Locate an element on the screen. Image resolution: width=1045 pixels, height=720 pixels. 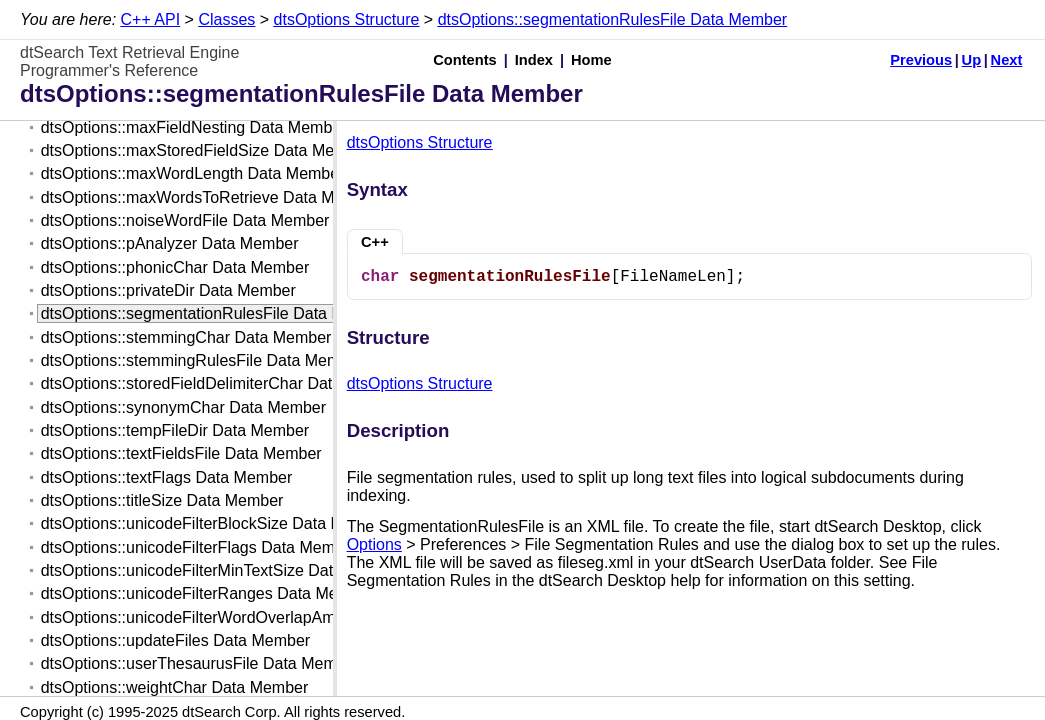
dtsOptions::stemmingChar Data Member is located at coordinates (186, 337).